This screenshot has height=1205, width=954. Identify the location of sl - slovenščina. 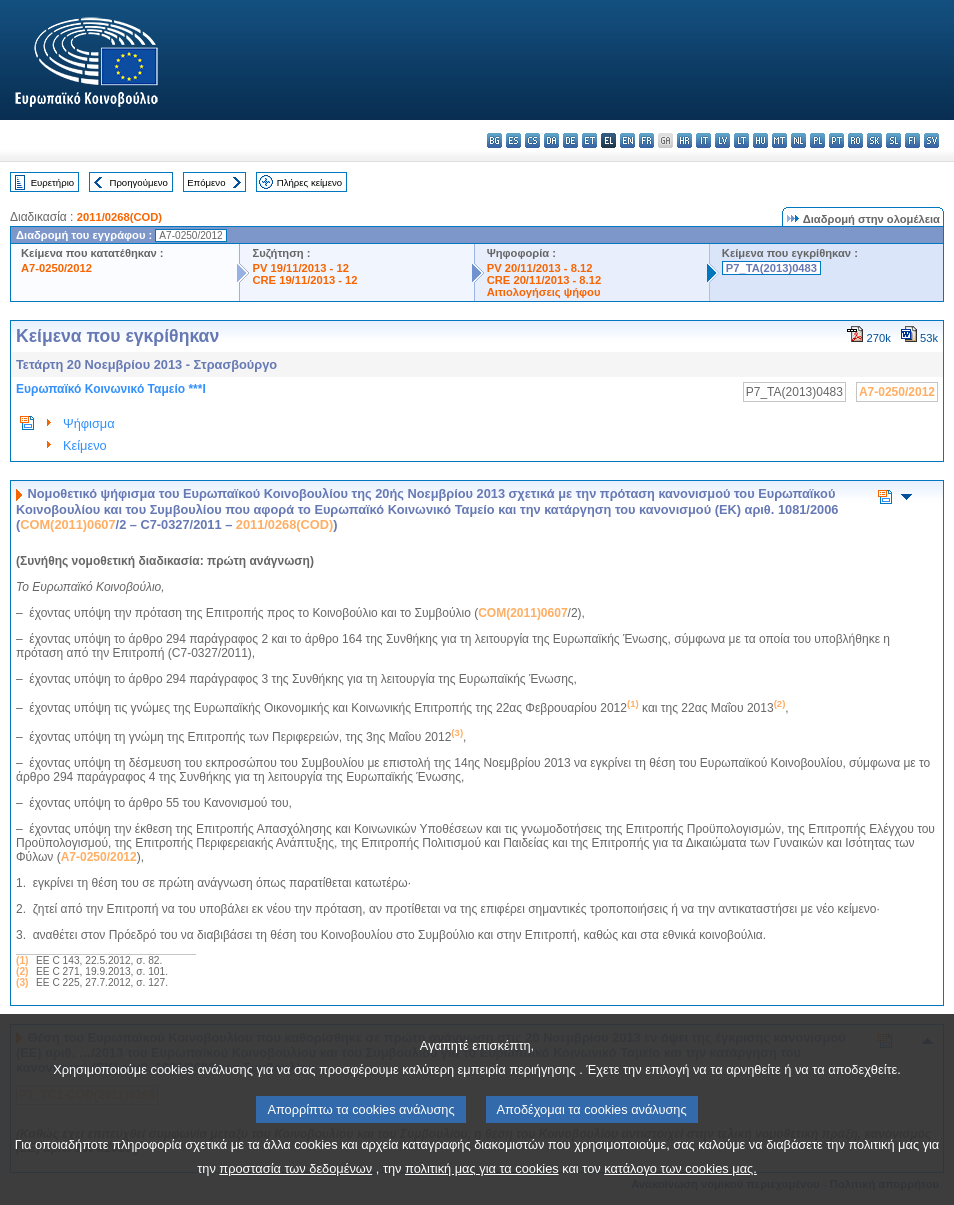
(893, 140).